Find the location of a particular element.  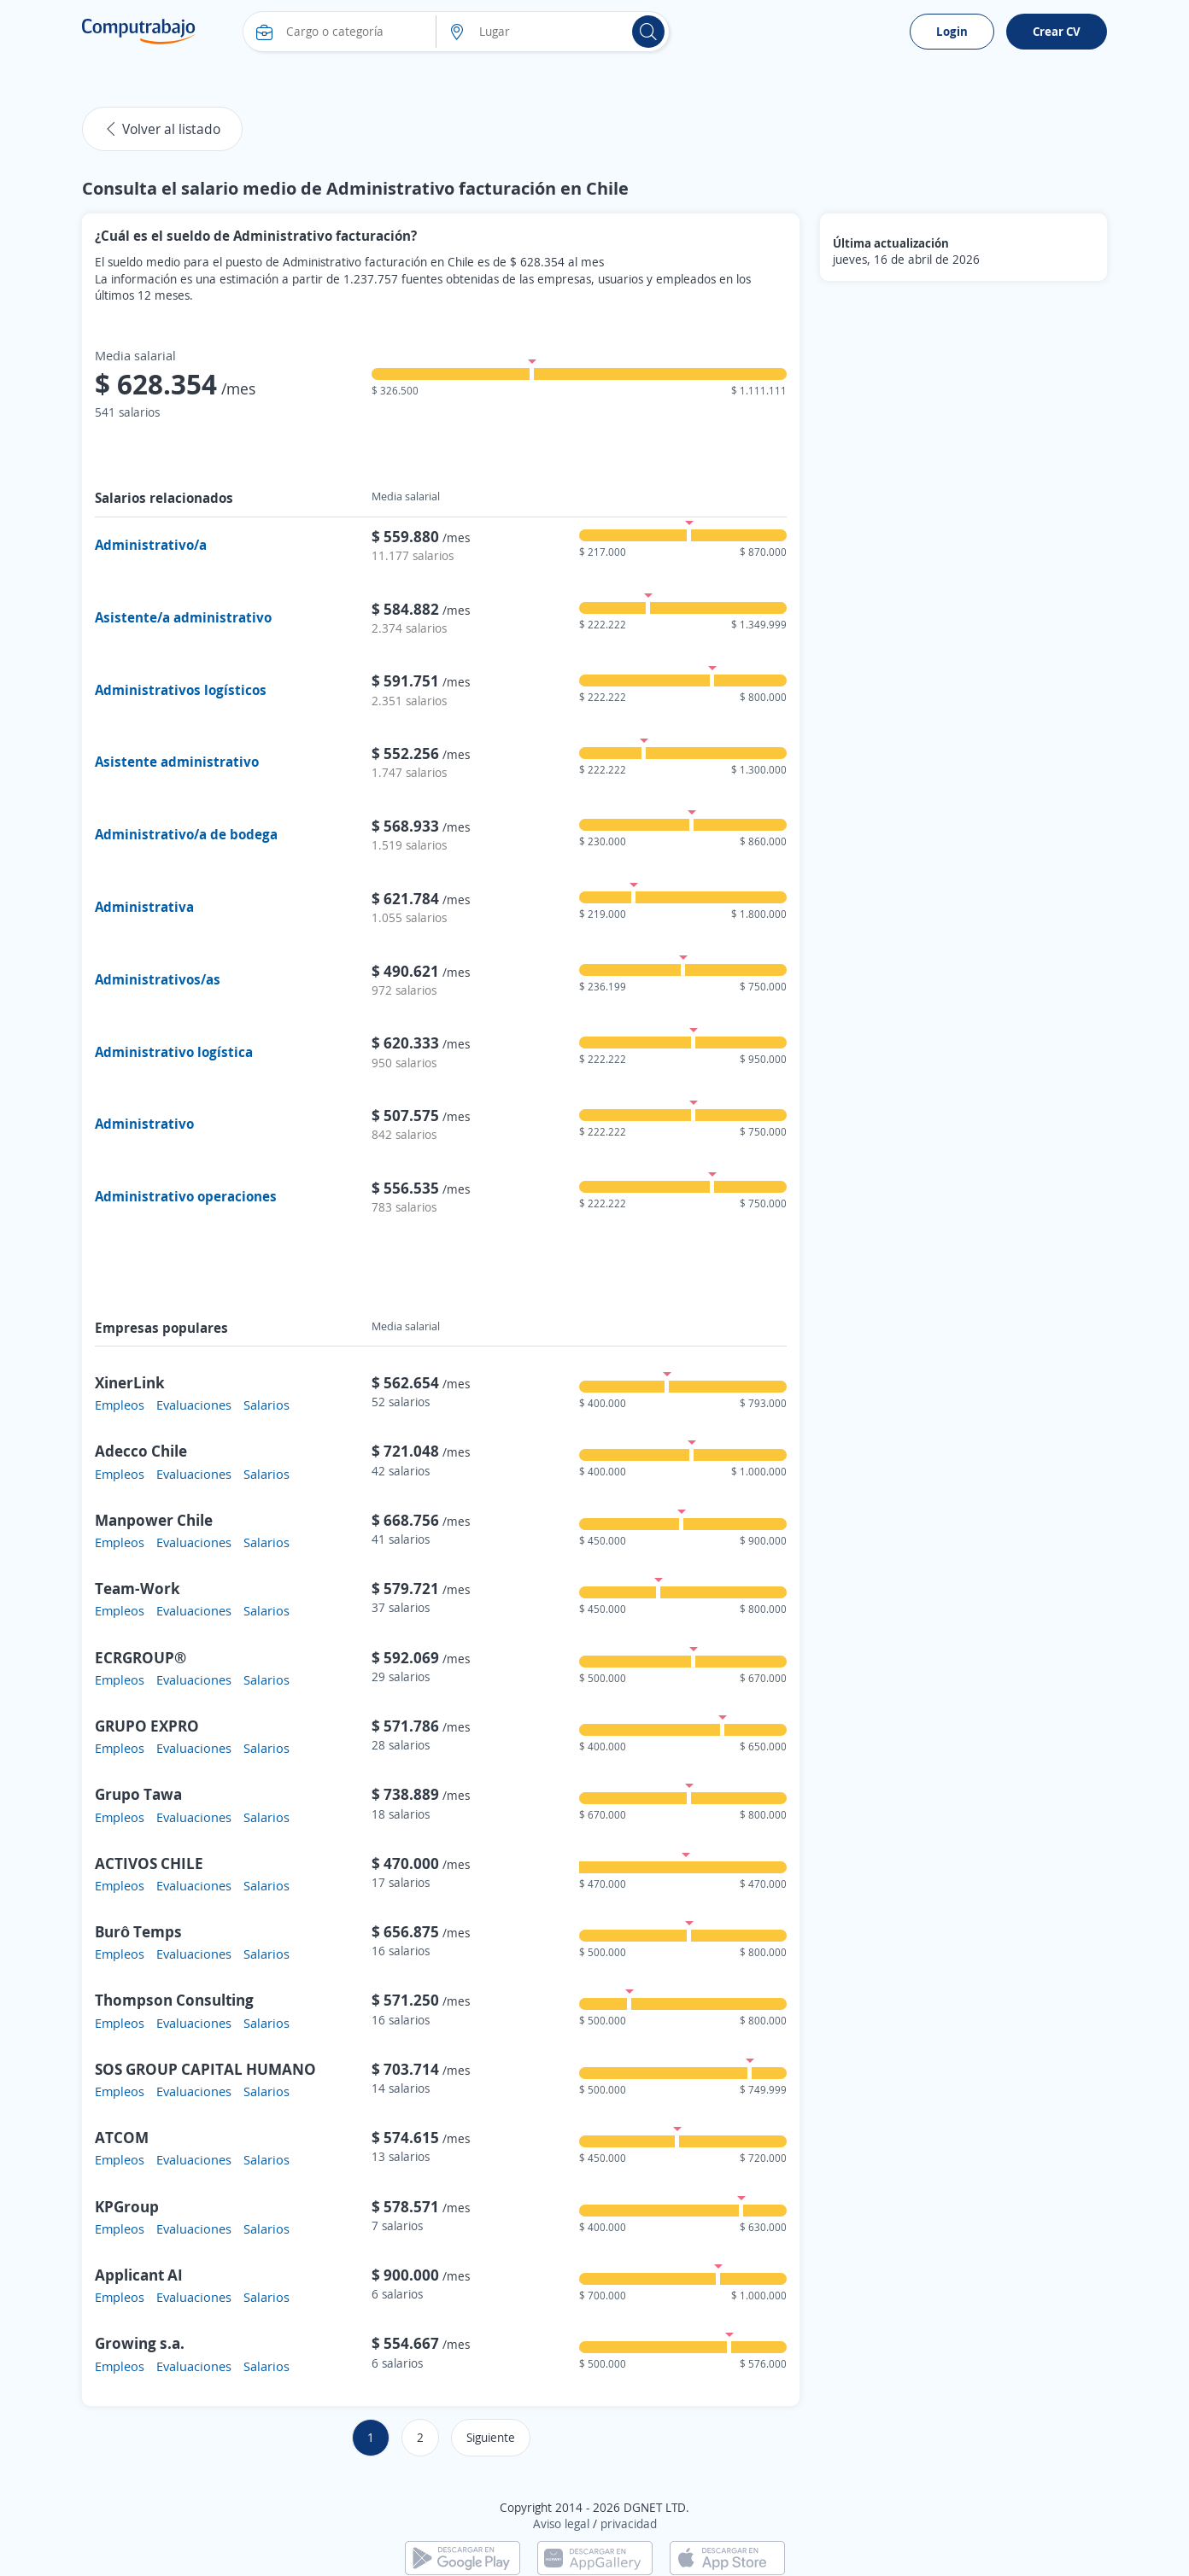

KPGroup is located at coordinates (127, 2206).